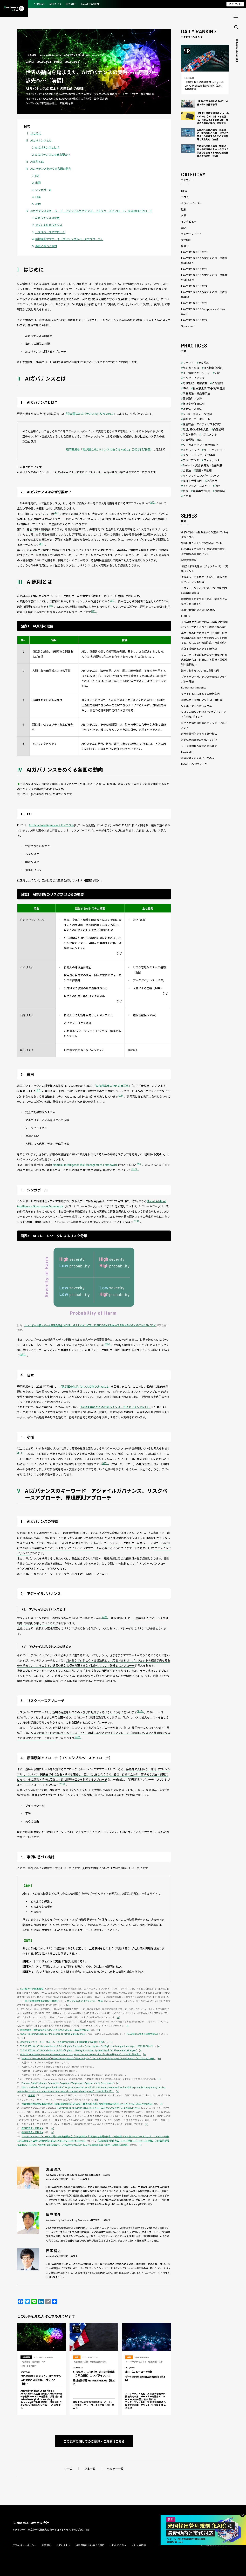 The width and height of the screenshot is (246, 2576). I want to click on CLO日記, so click(186, 616).